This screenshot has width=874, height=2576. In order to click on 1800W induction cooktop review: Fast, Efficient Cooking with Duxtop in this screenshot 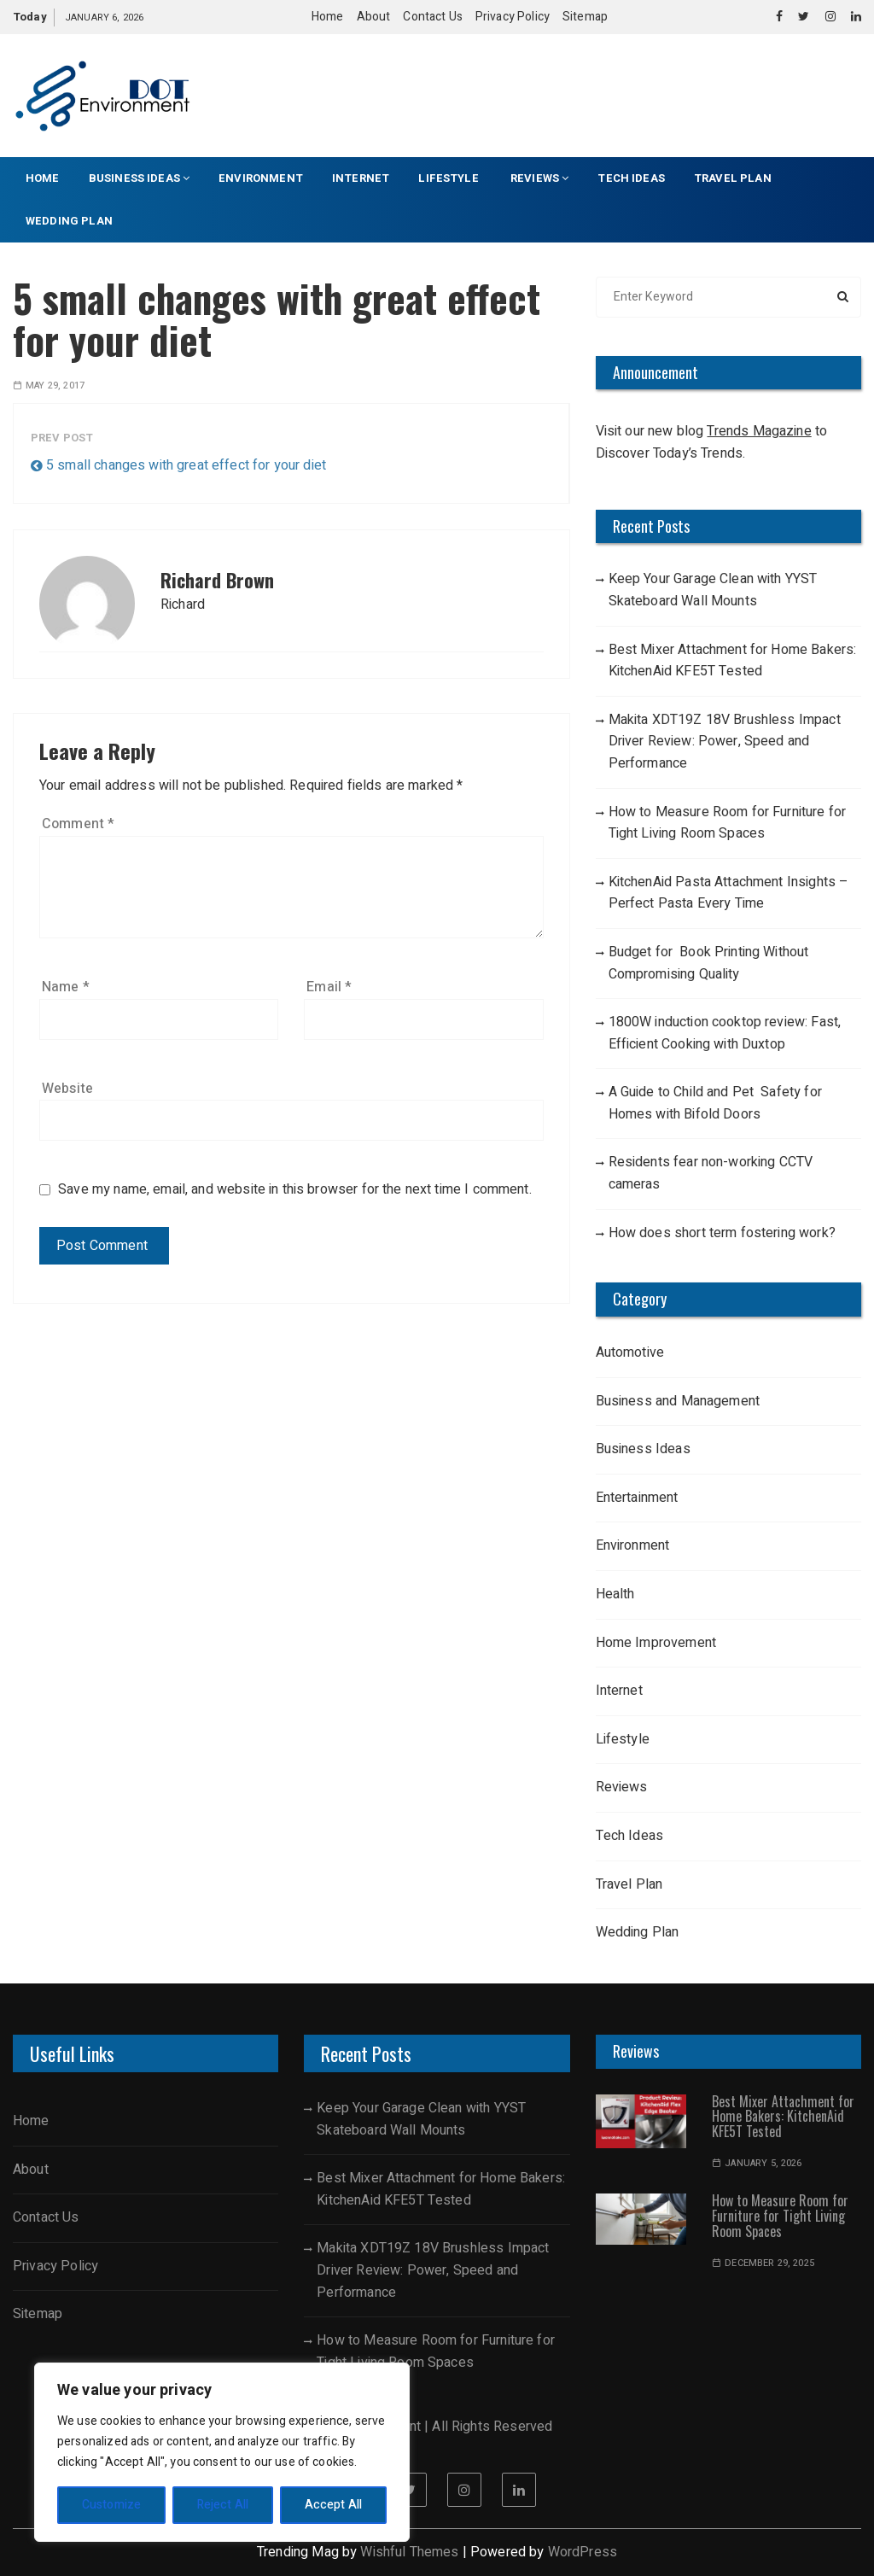, I will do `click(725, 1033)`.